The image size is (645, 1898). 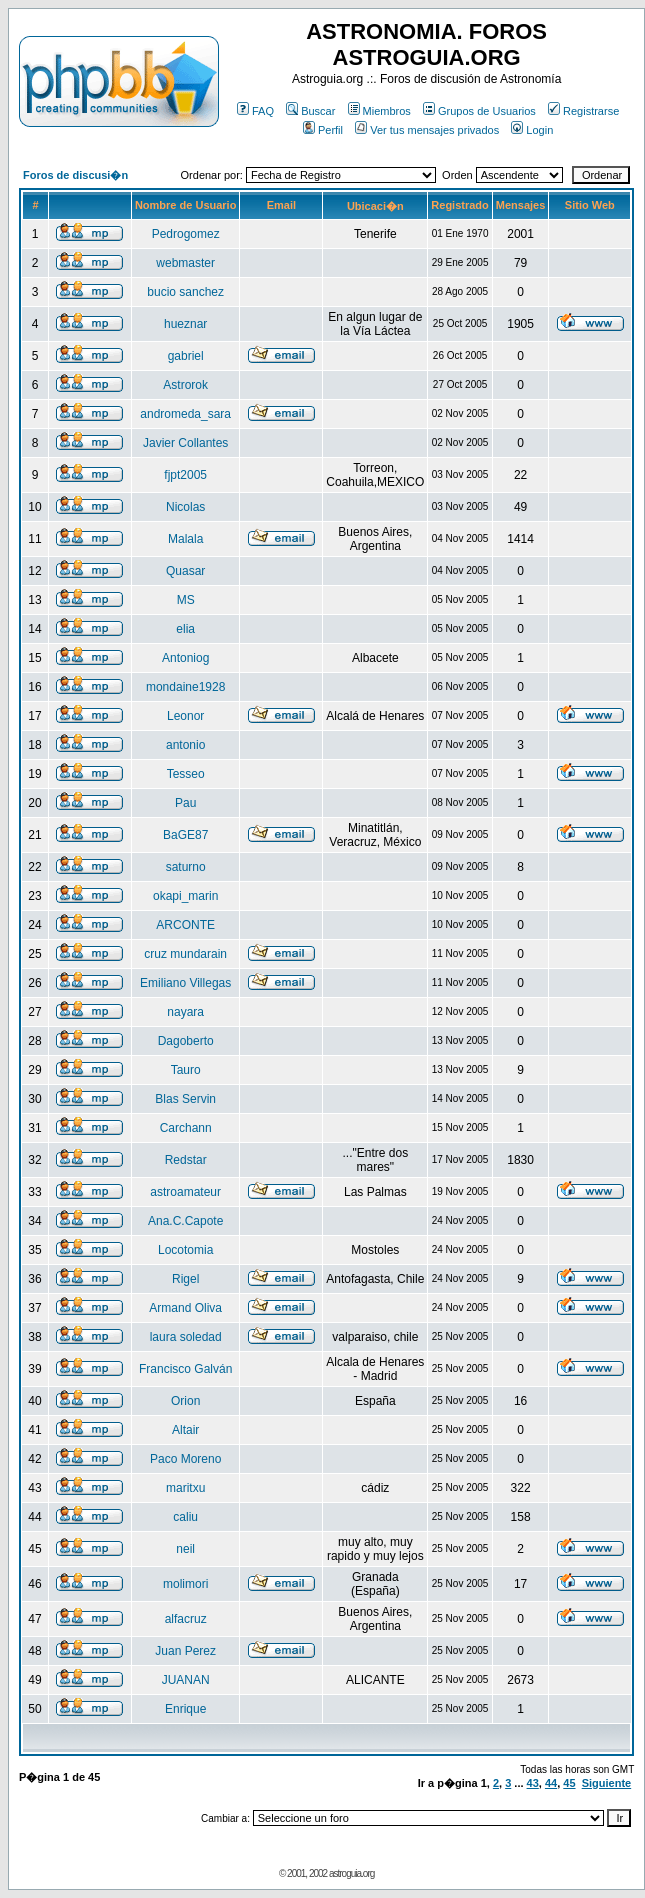 I want to click on Miembros, so click(x=379, y=111).